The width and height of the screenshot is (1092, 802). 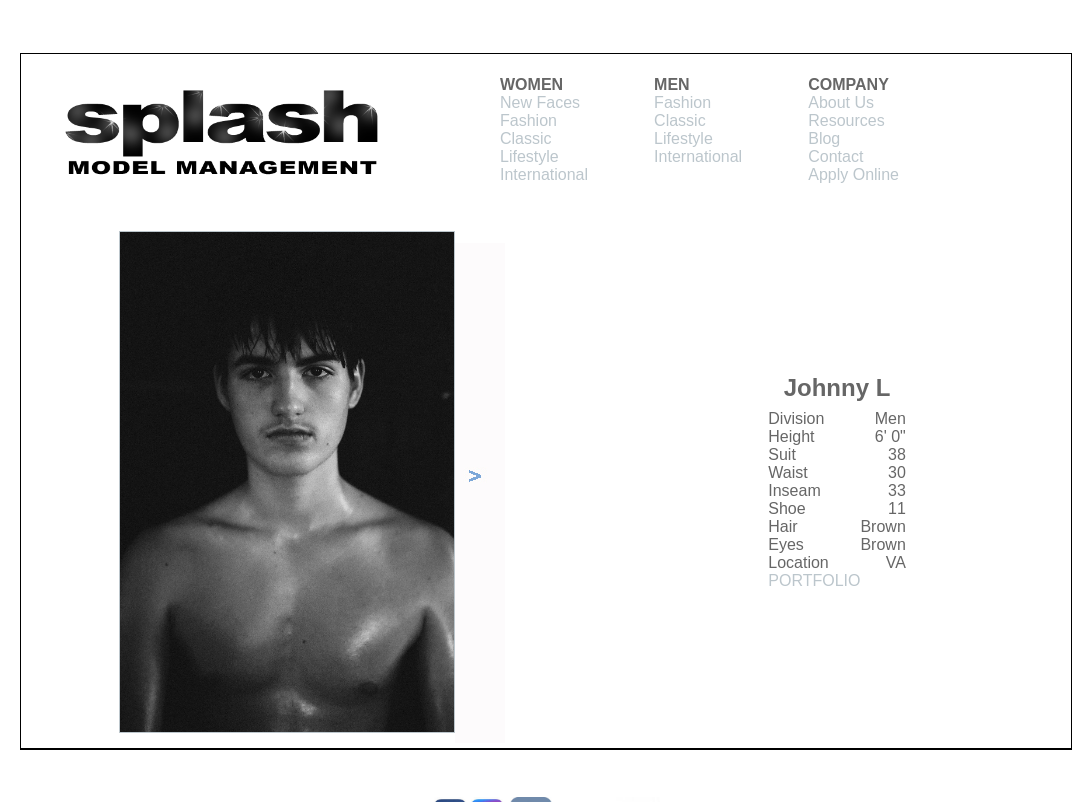 What do you see at coordinates (544, 174) in the screenshot?
I see `International` at bounding box center [544, 174].